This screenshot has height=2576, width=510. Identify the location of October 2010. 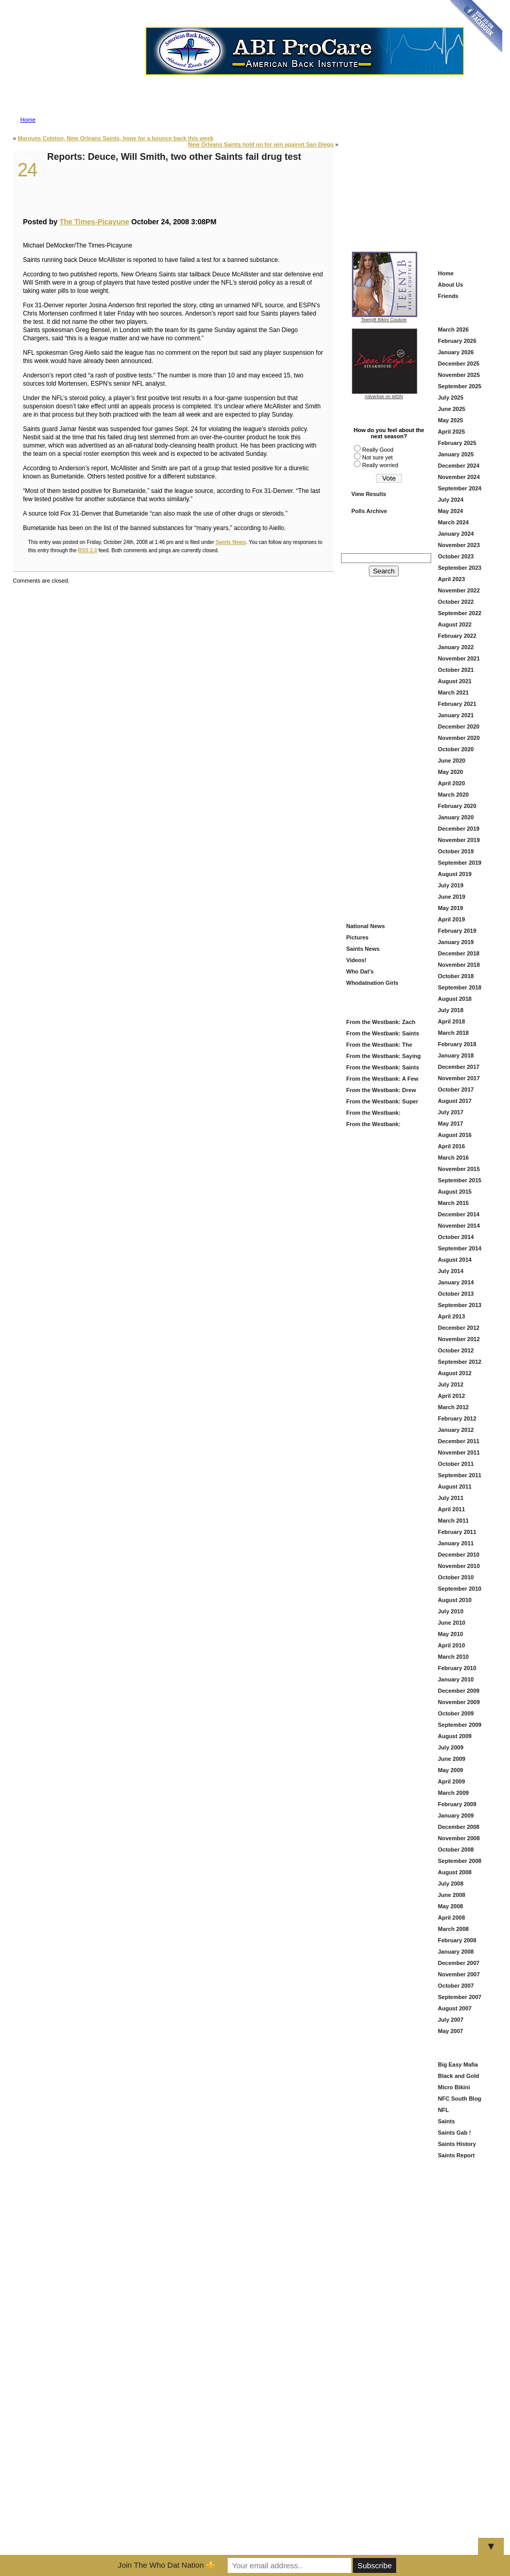
(456, 1577).